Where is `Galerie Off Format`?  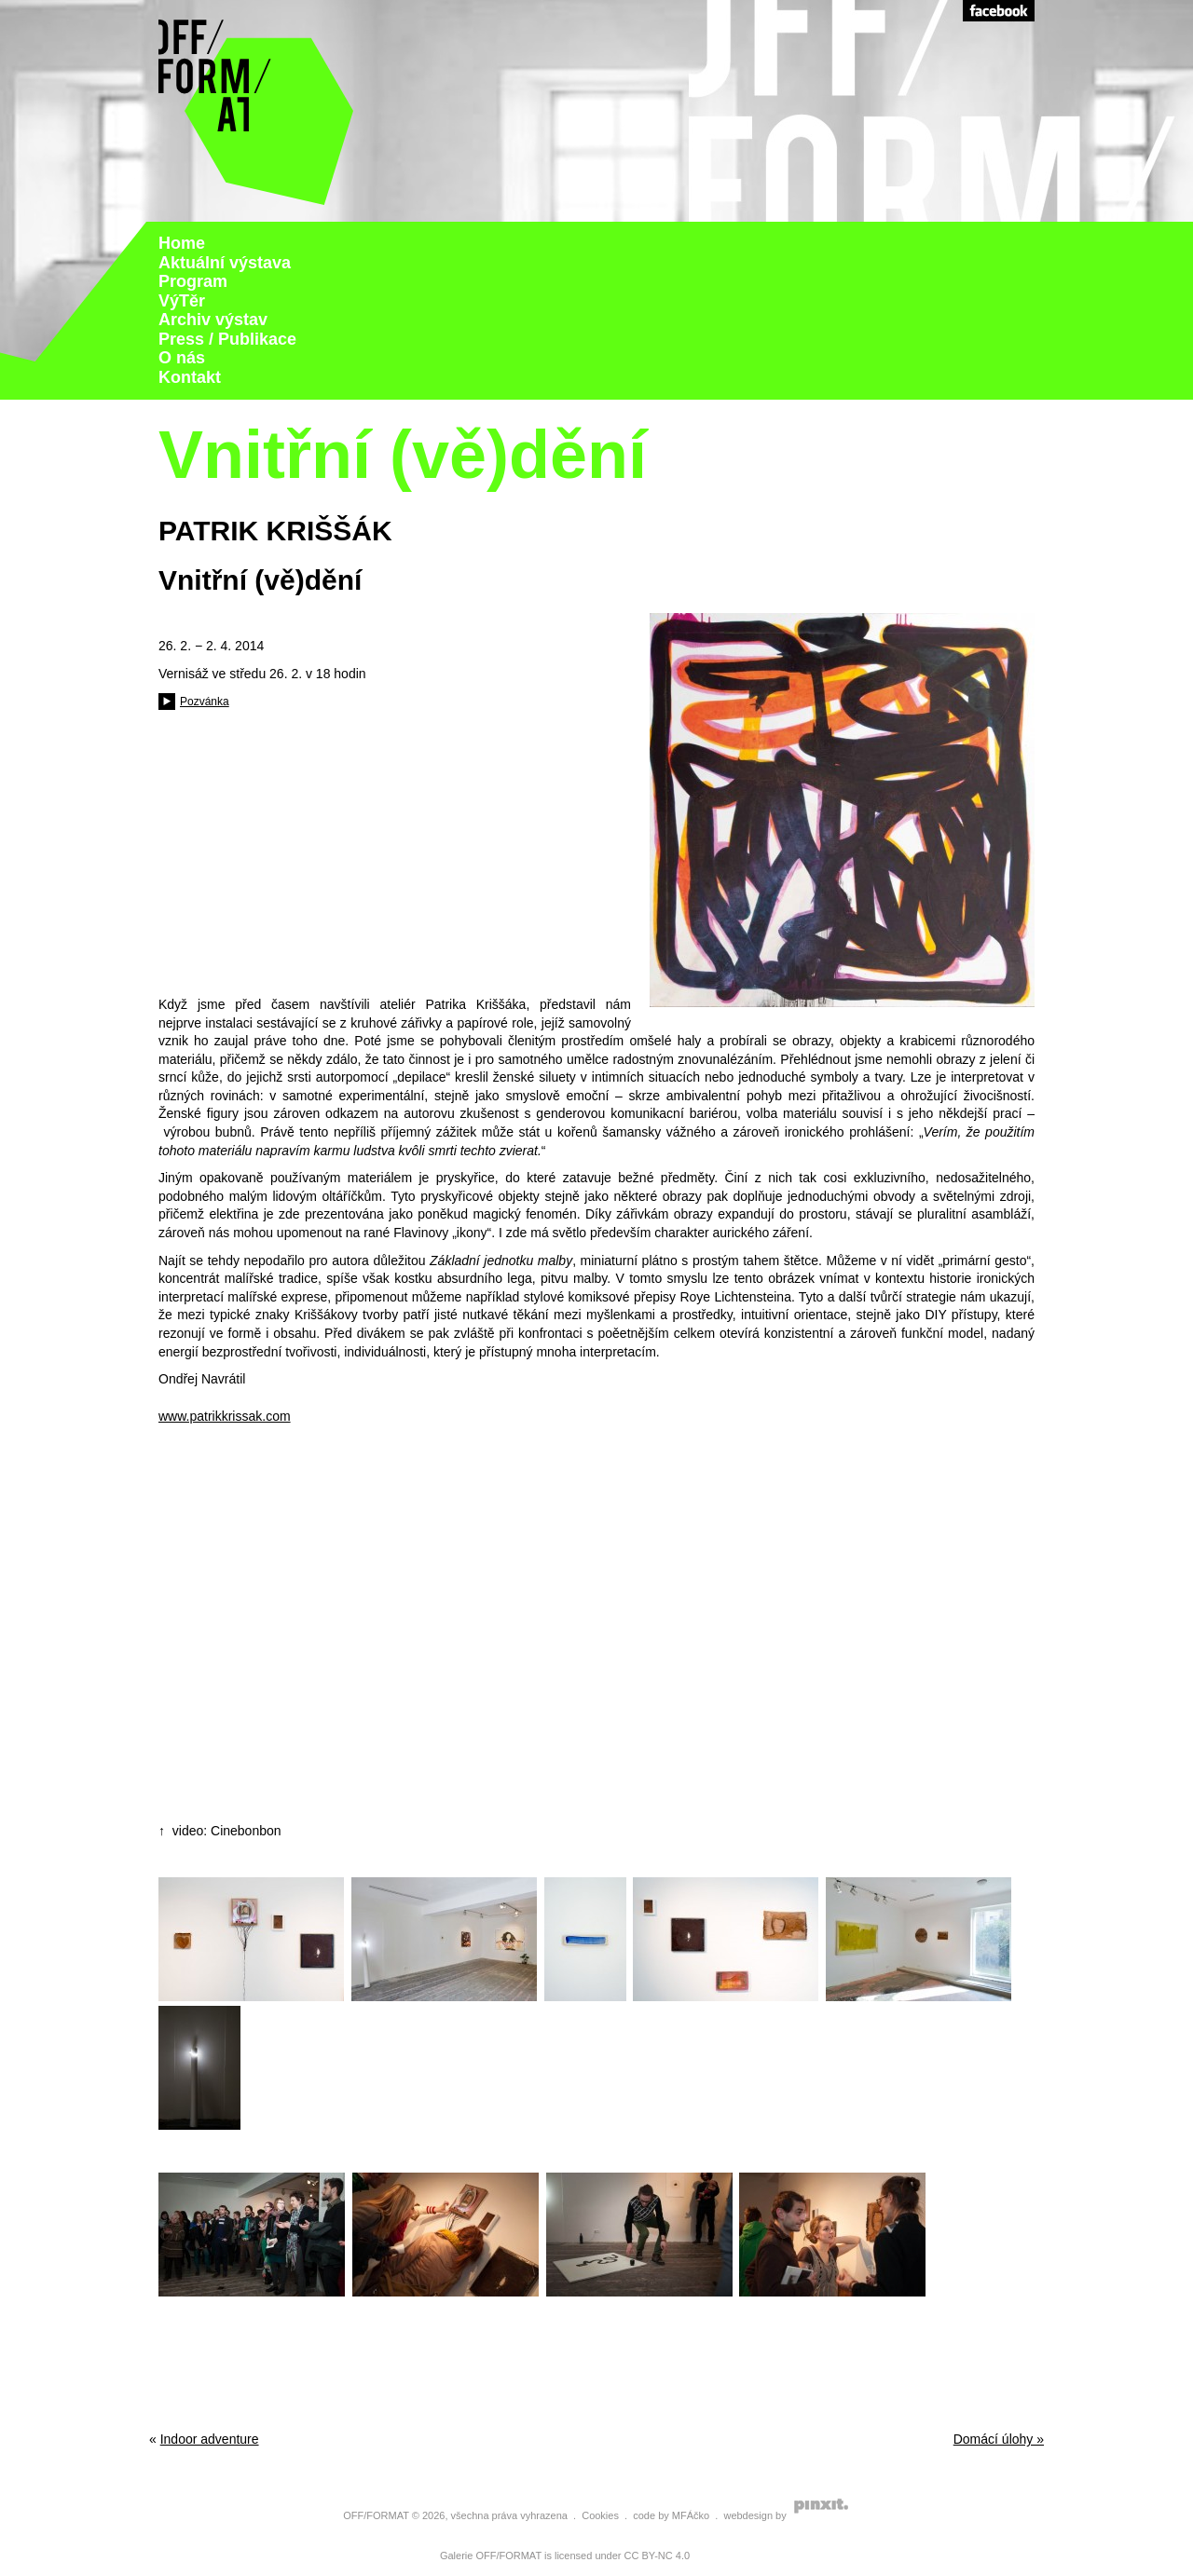
Galerie Off Format is located at coordinates (256, 111).